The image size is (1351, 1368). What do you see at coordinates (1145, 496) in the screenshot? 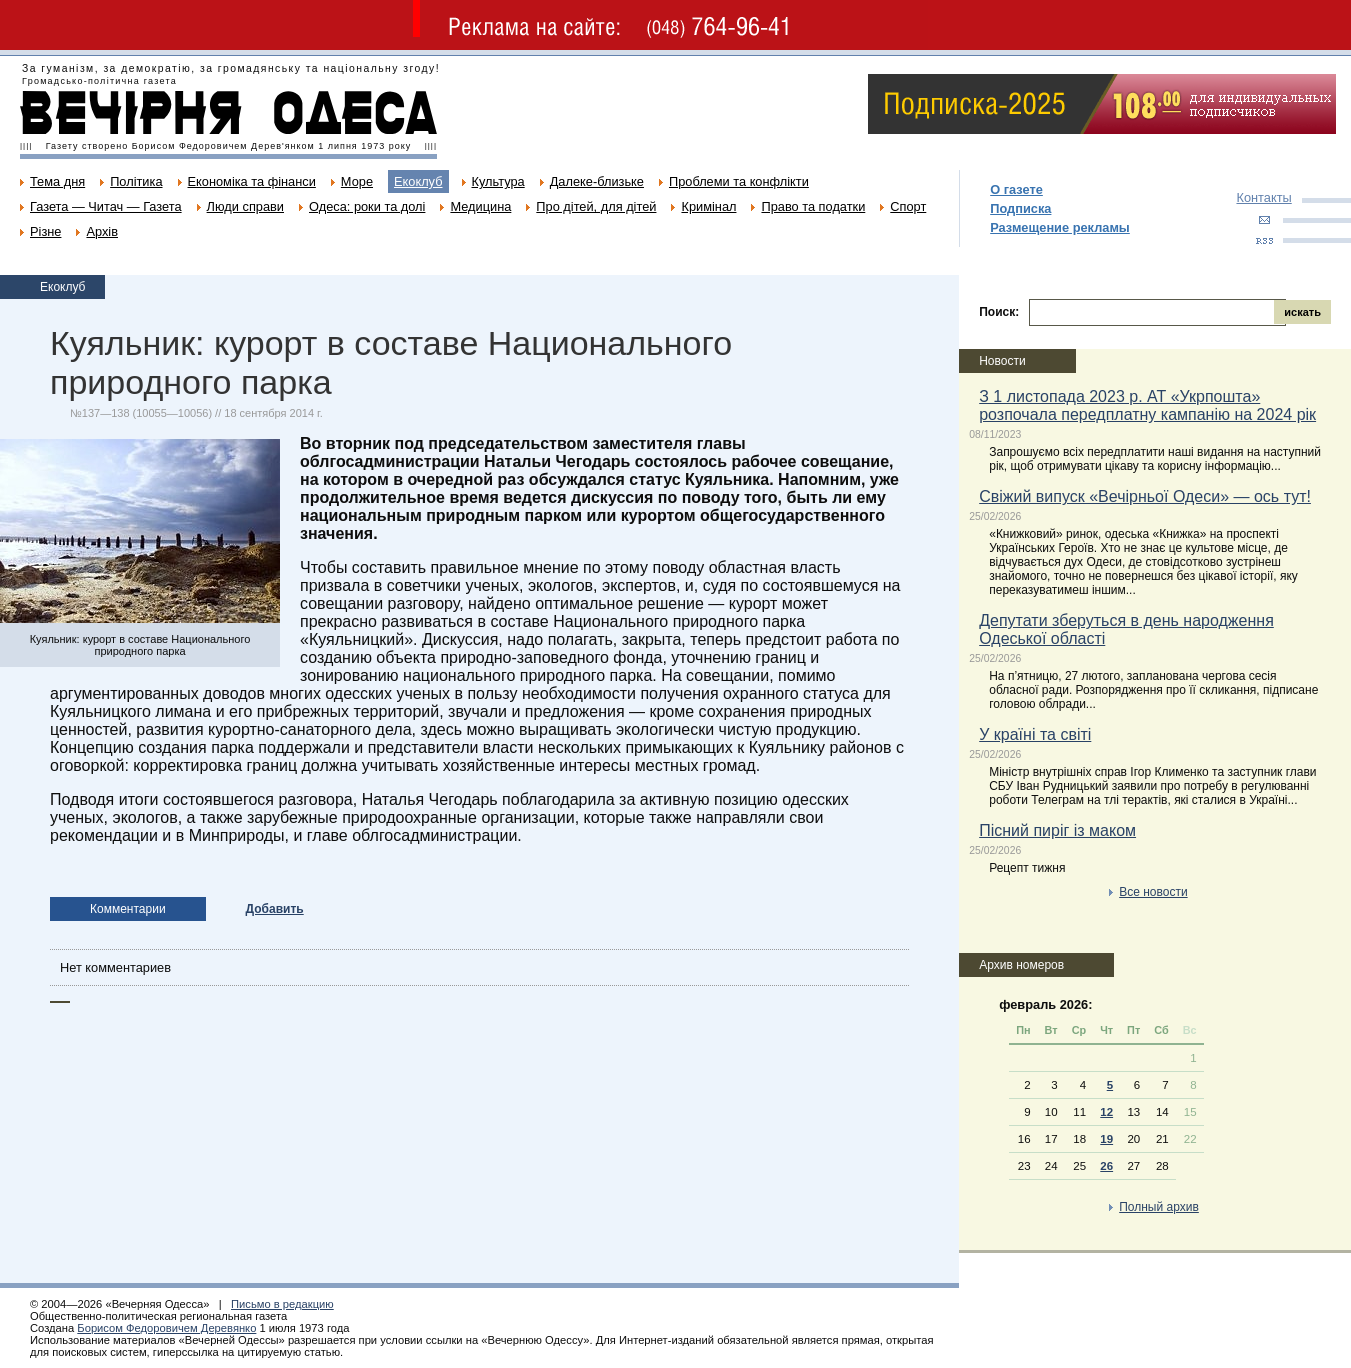
I see `Свіжий випуск «Вечірньої Одеси» — ось тут!` at bounding box center [1145, 496].